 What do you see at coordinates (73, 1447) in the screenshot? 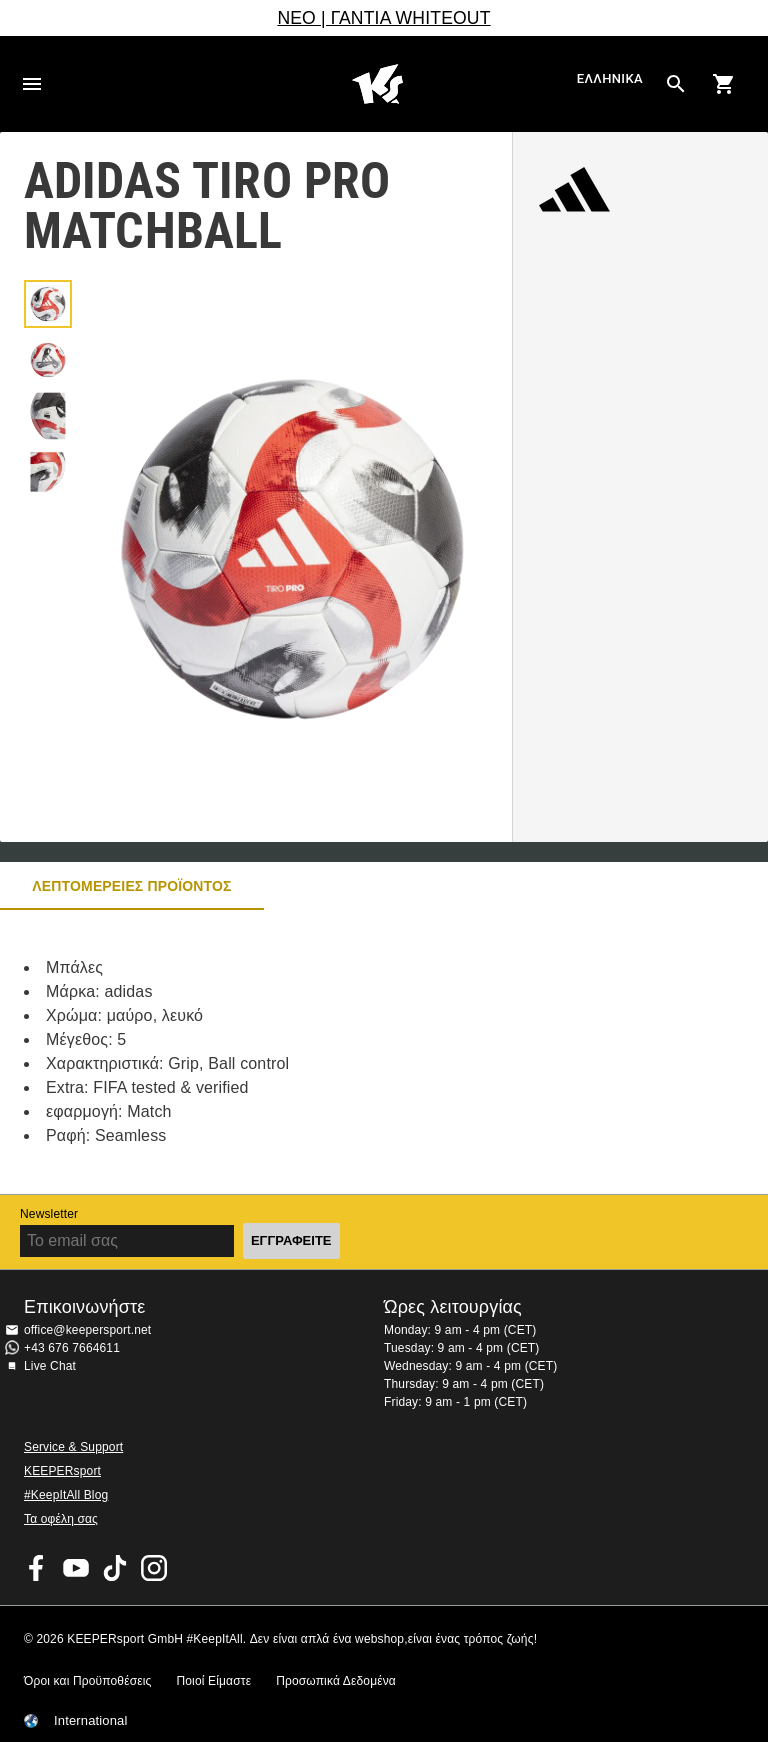
I see `Service & Support` at bounding box center [73, 1447].